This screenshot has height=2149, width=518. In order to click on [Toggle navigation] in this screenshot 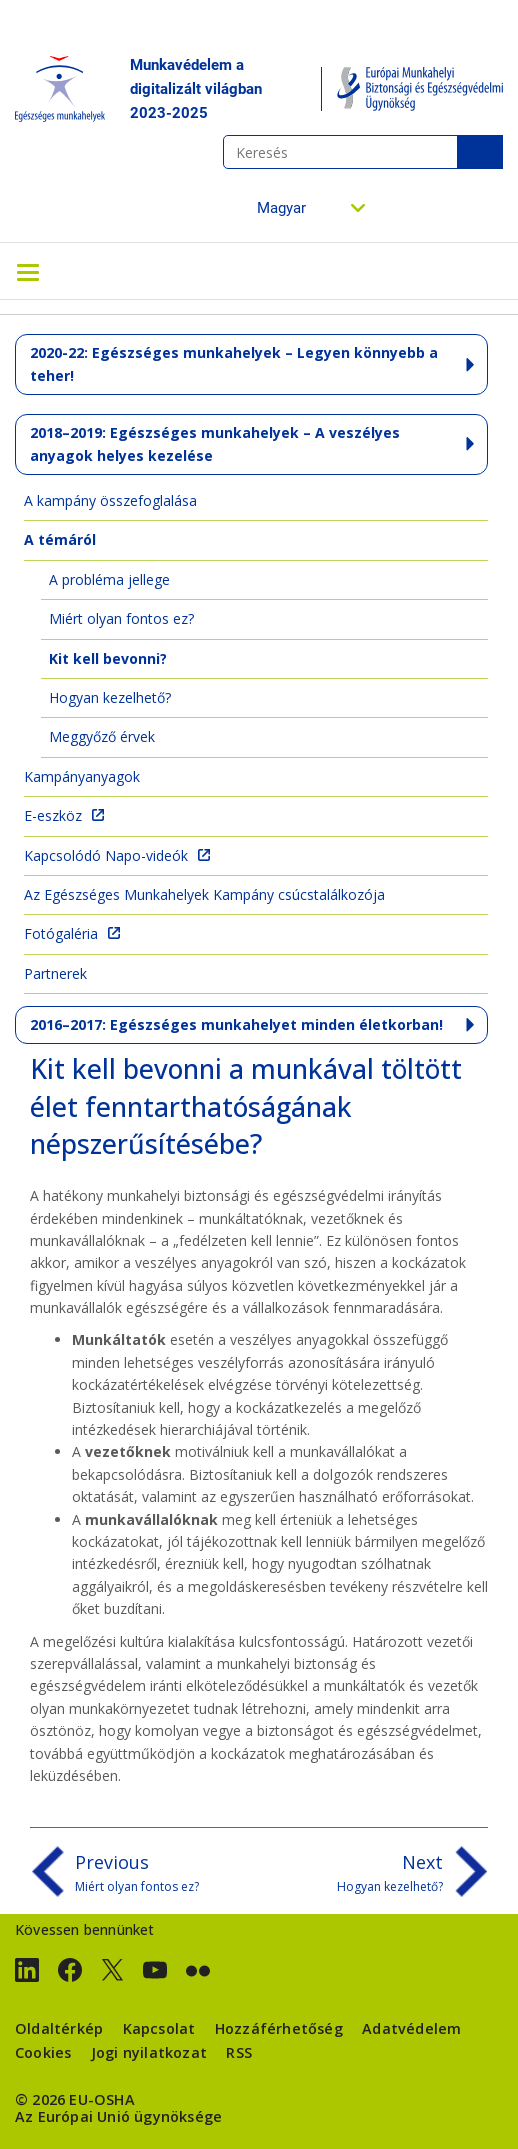, I will do `click(28, 271)`.